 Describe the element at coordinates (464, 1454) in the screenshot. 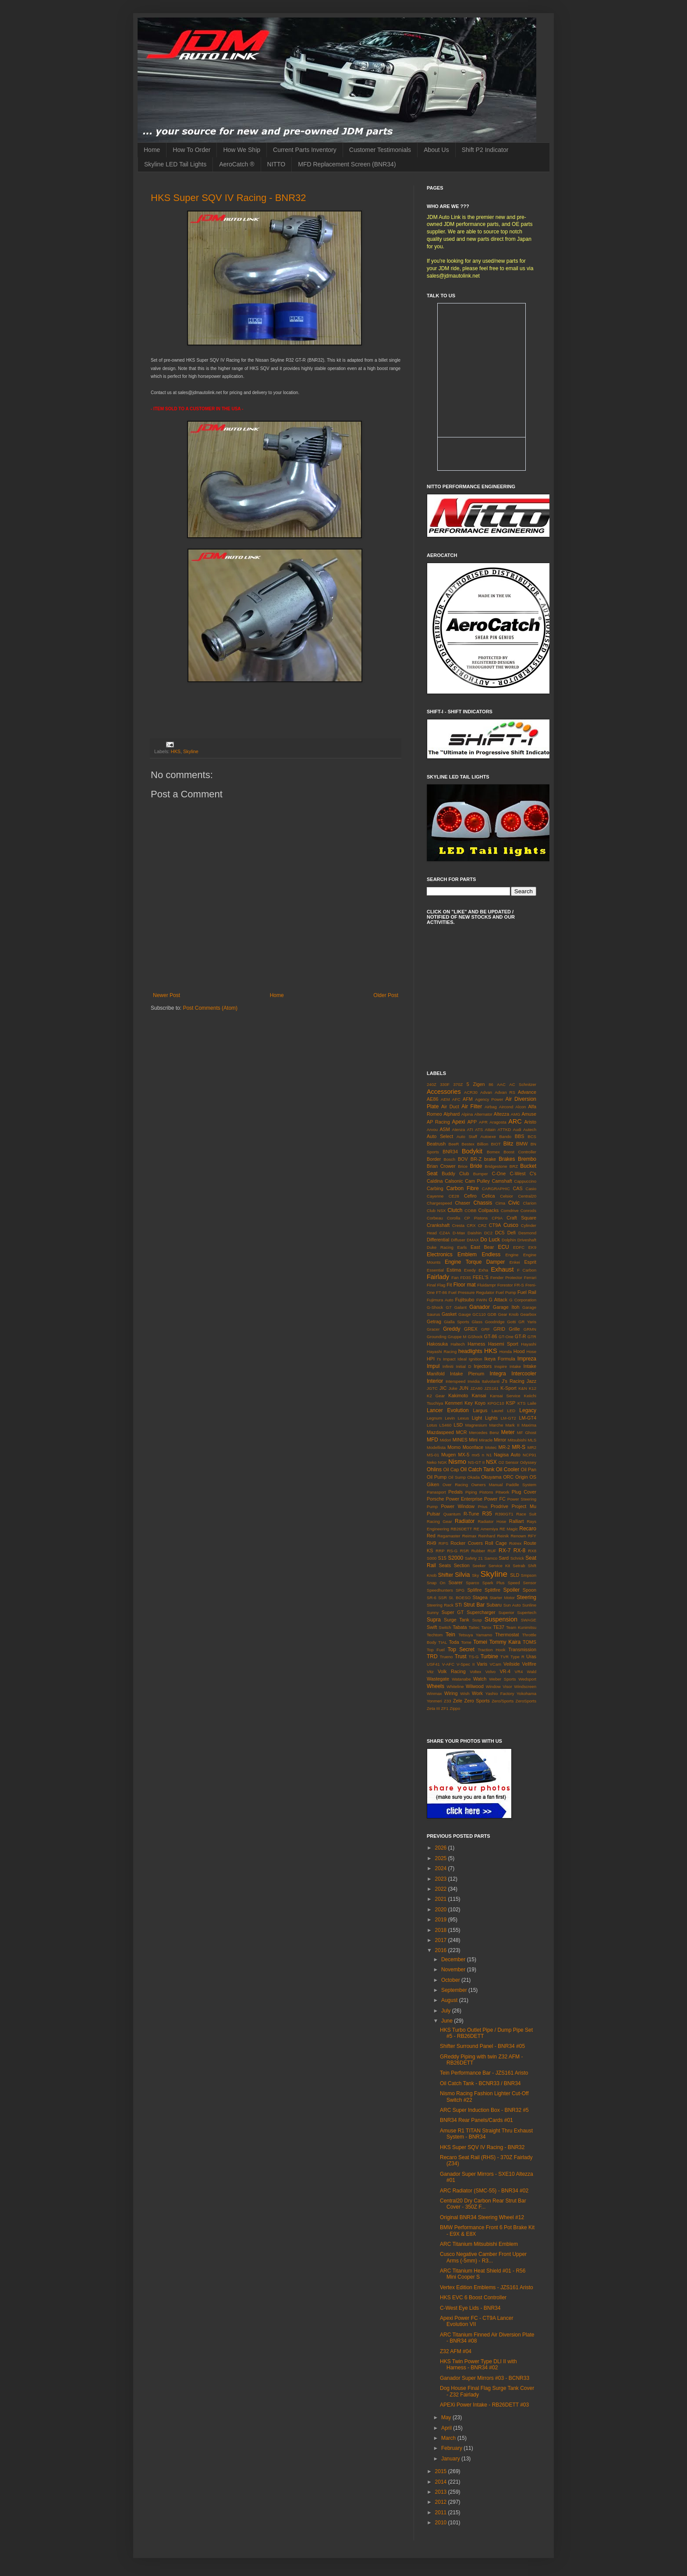

I see `MX-5` at that location.